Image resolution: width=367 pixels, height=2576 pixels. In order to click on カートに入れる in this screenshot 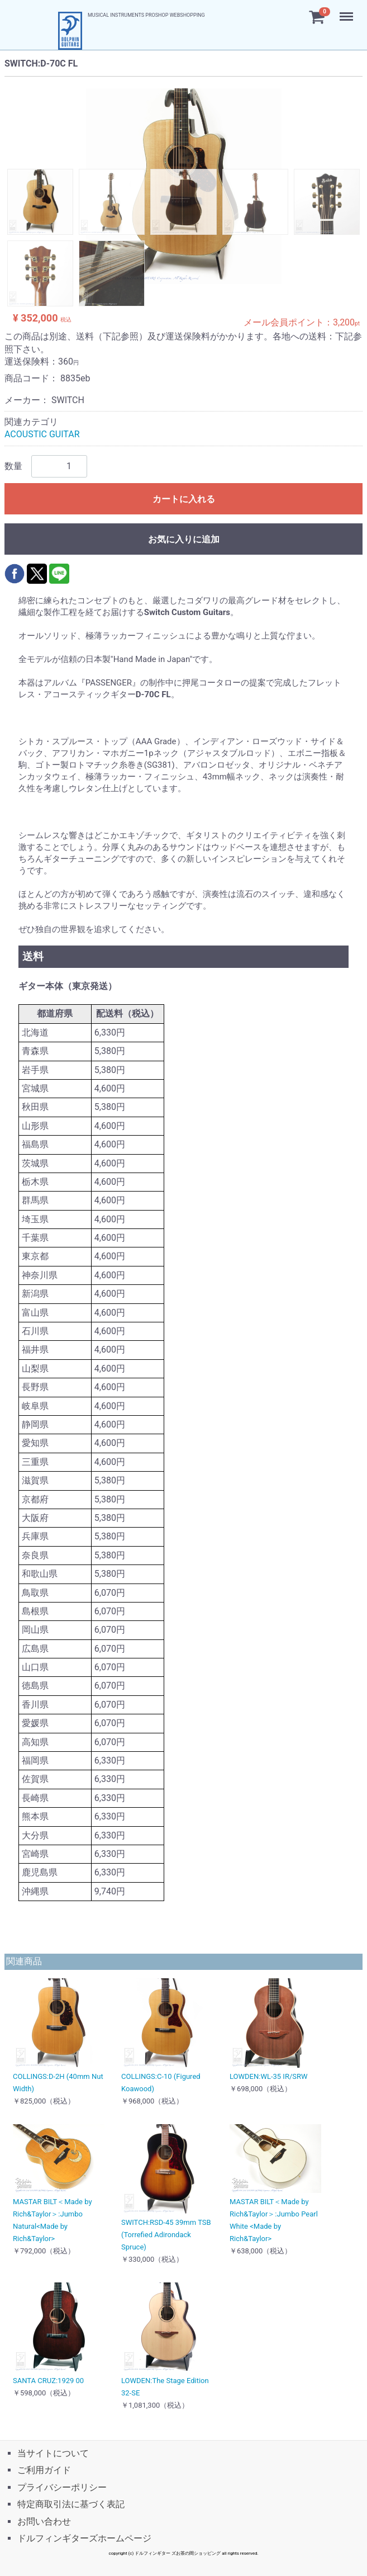, I will do `click(183, 499)`.